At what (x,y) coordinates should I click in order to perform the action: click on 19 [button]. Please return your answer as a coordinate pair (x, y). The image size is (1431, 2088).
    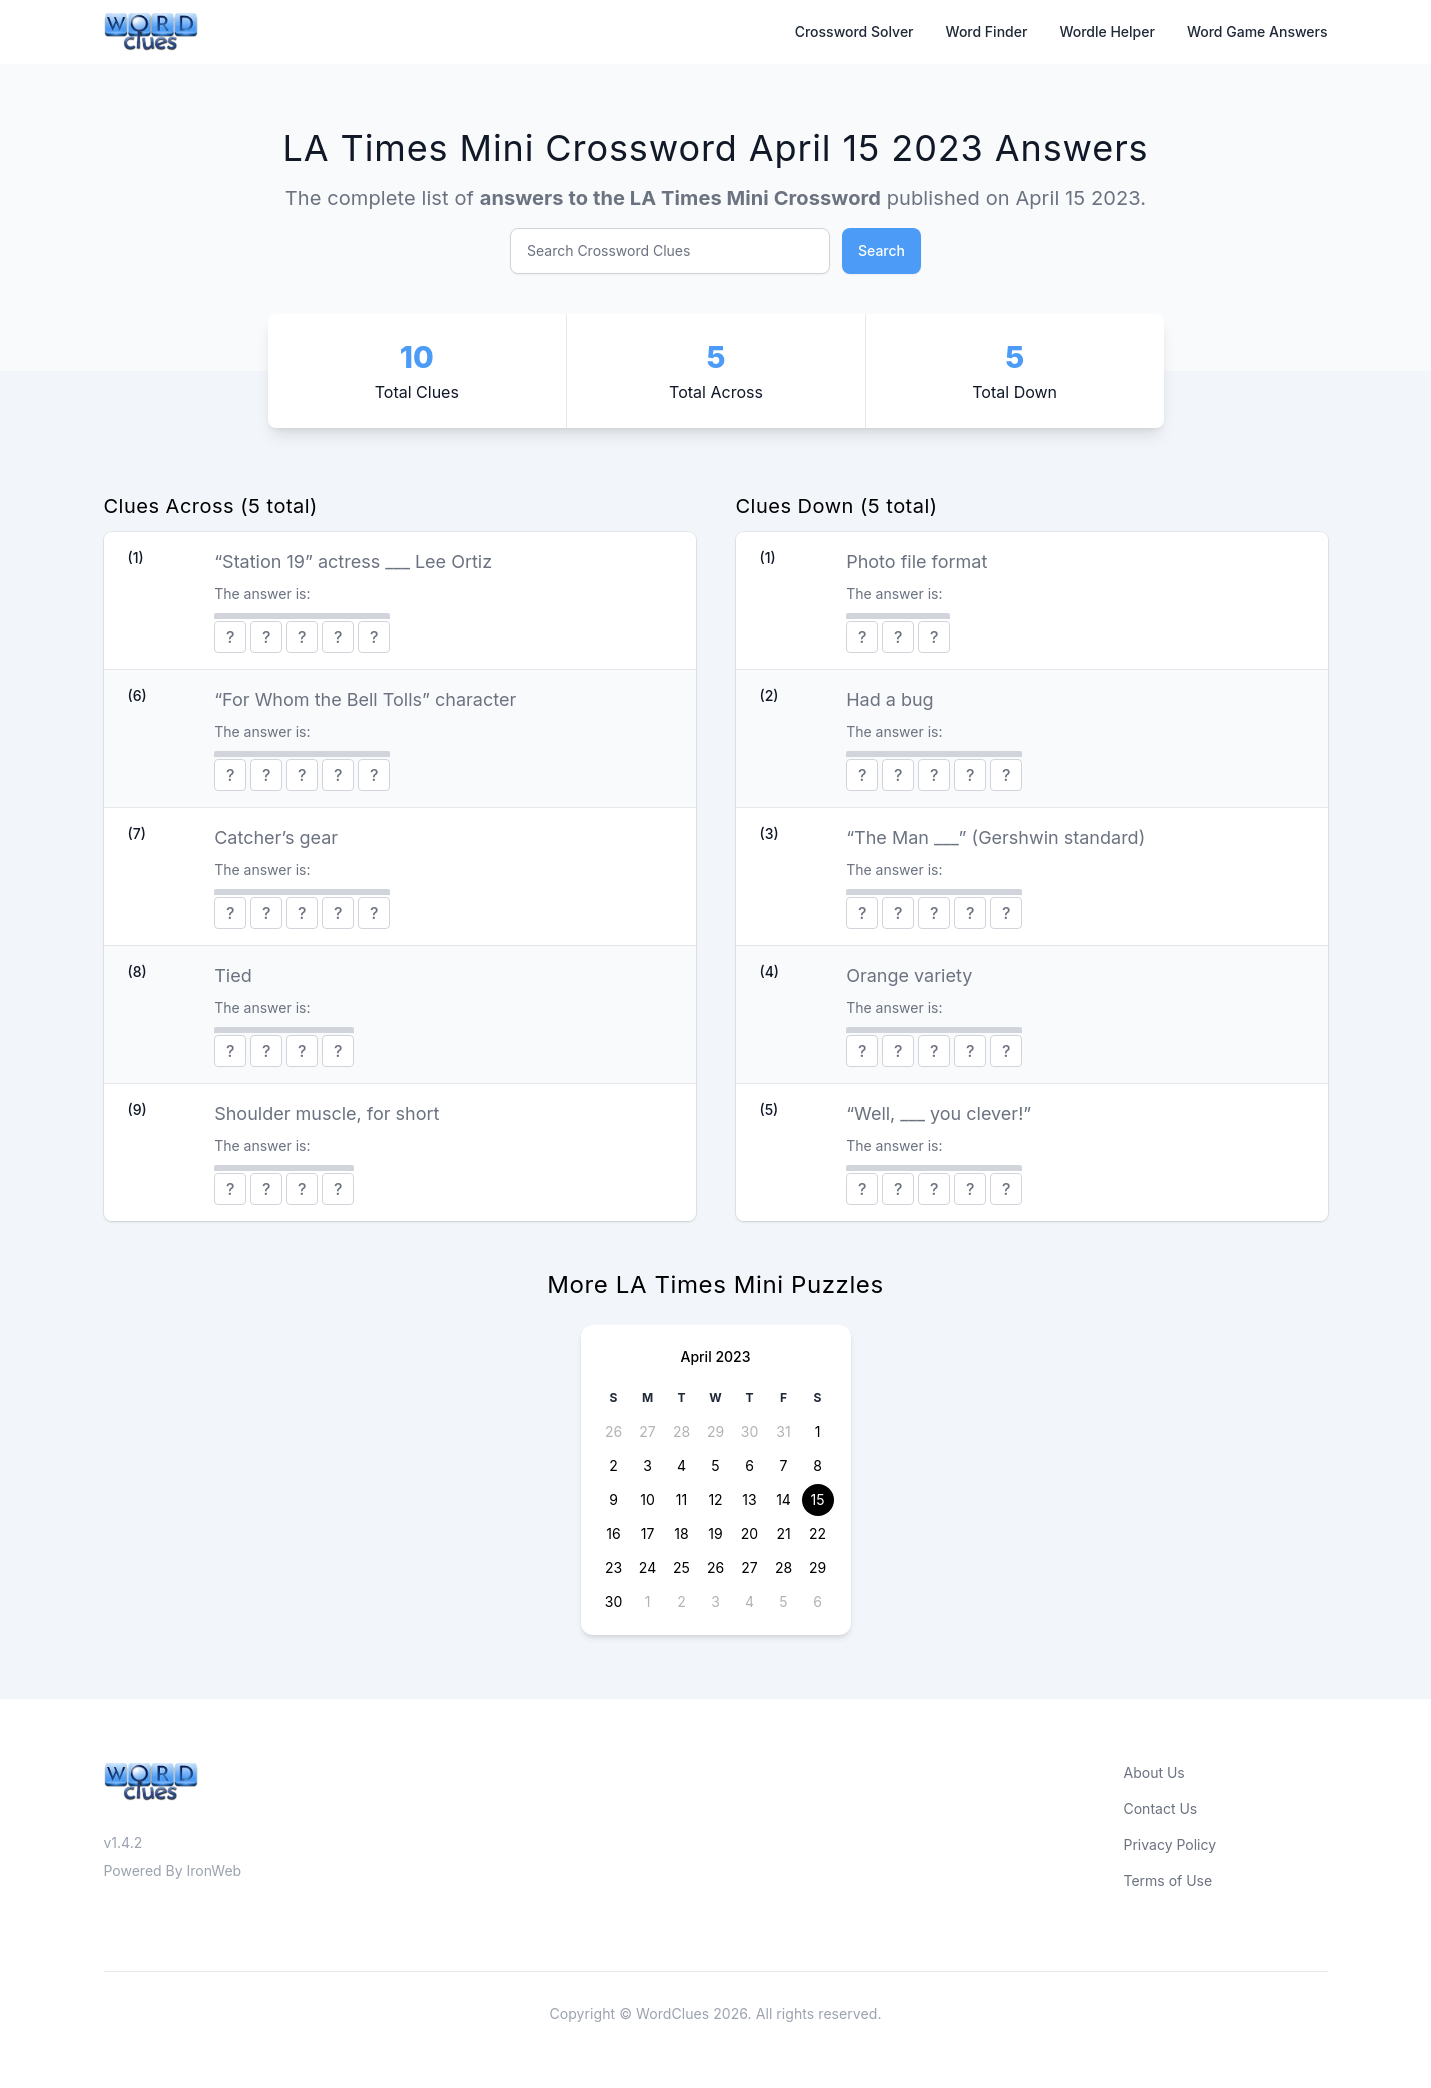
    Looking at the image, I should click on (715, 1533).